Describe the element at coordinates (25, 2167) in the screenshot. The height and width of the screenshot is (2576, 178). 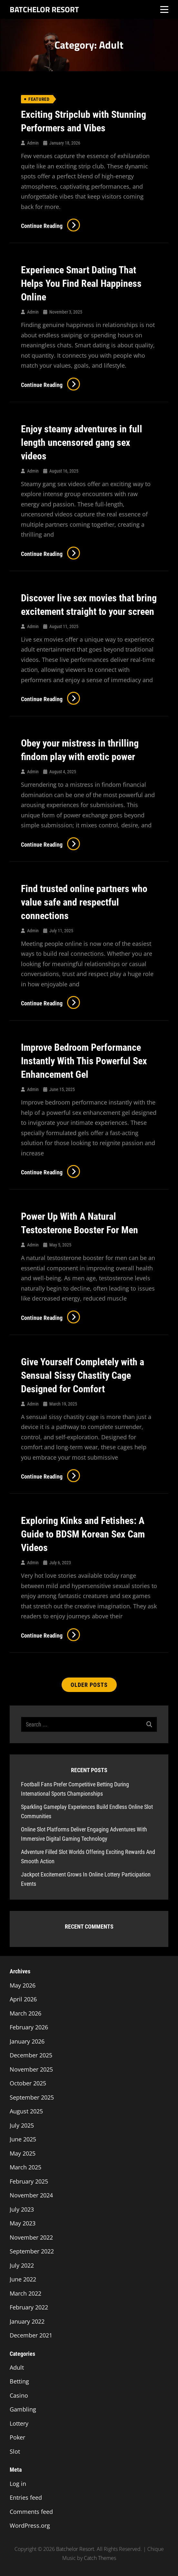
I see `March 2025` at that location.